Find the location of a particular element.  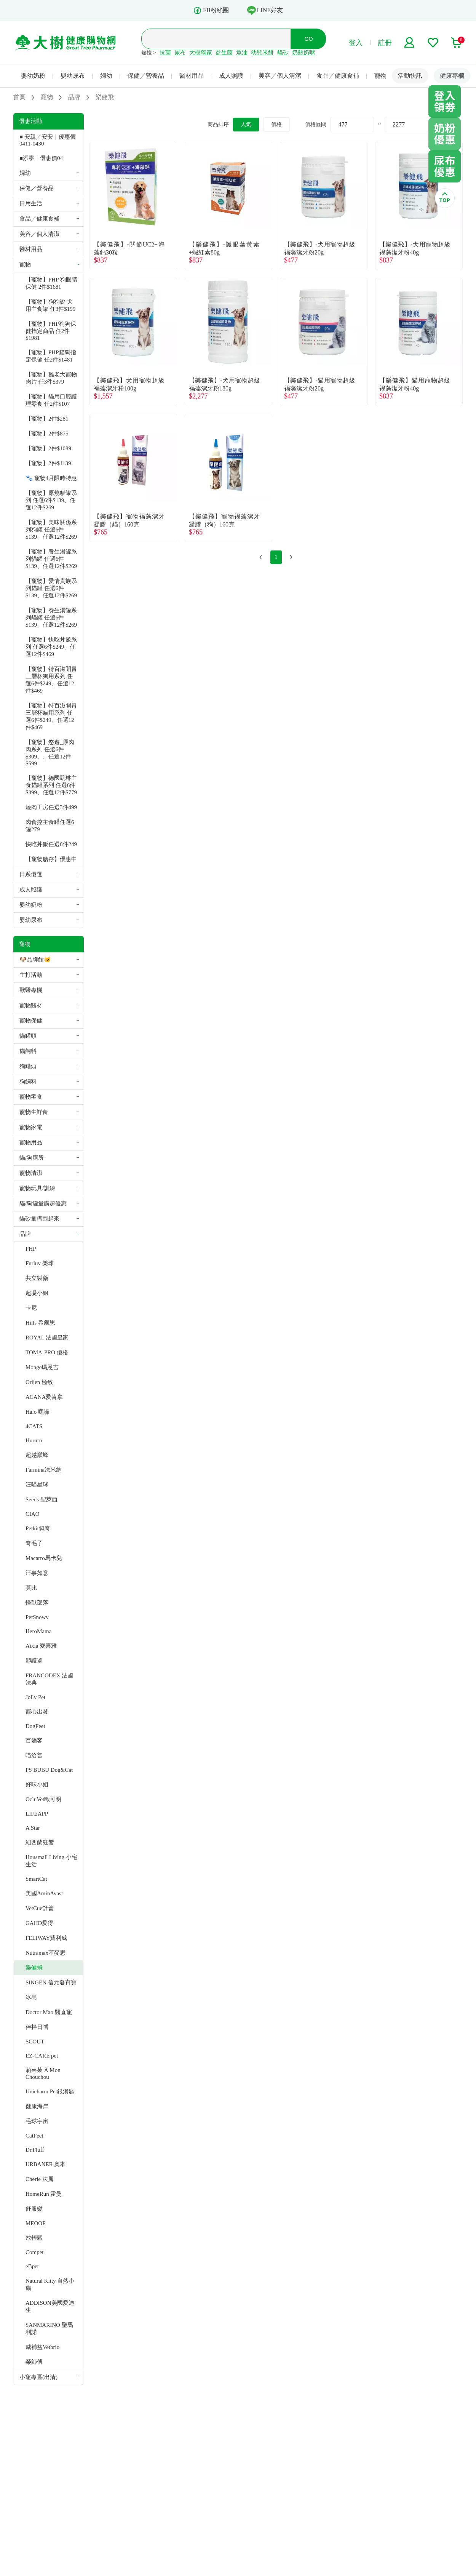

FELIWAY費利威 is located at coordinates (46, 1938).